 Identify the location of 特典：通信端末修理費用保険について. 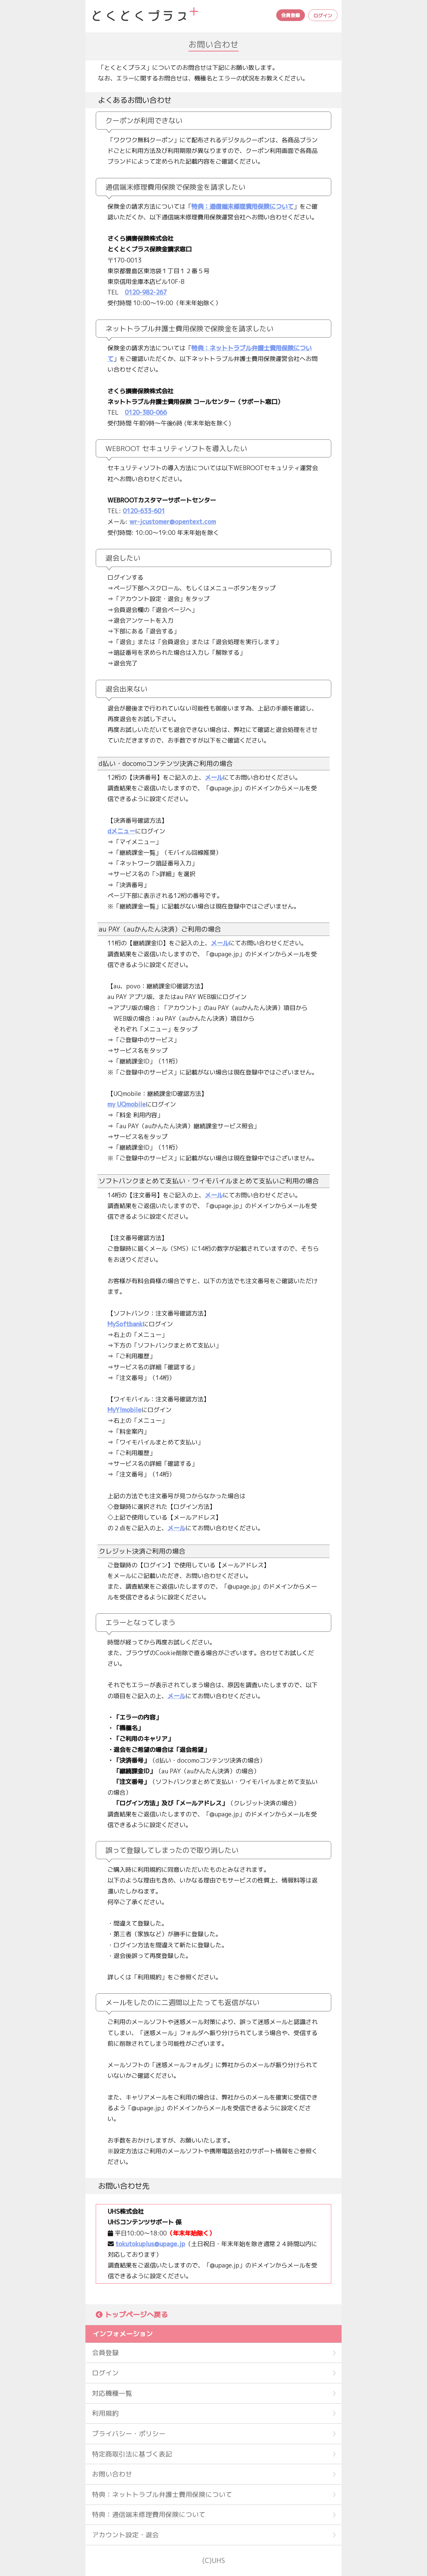
(242, 206).